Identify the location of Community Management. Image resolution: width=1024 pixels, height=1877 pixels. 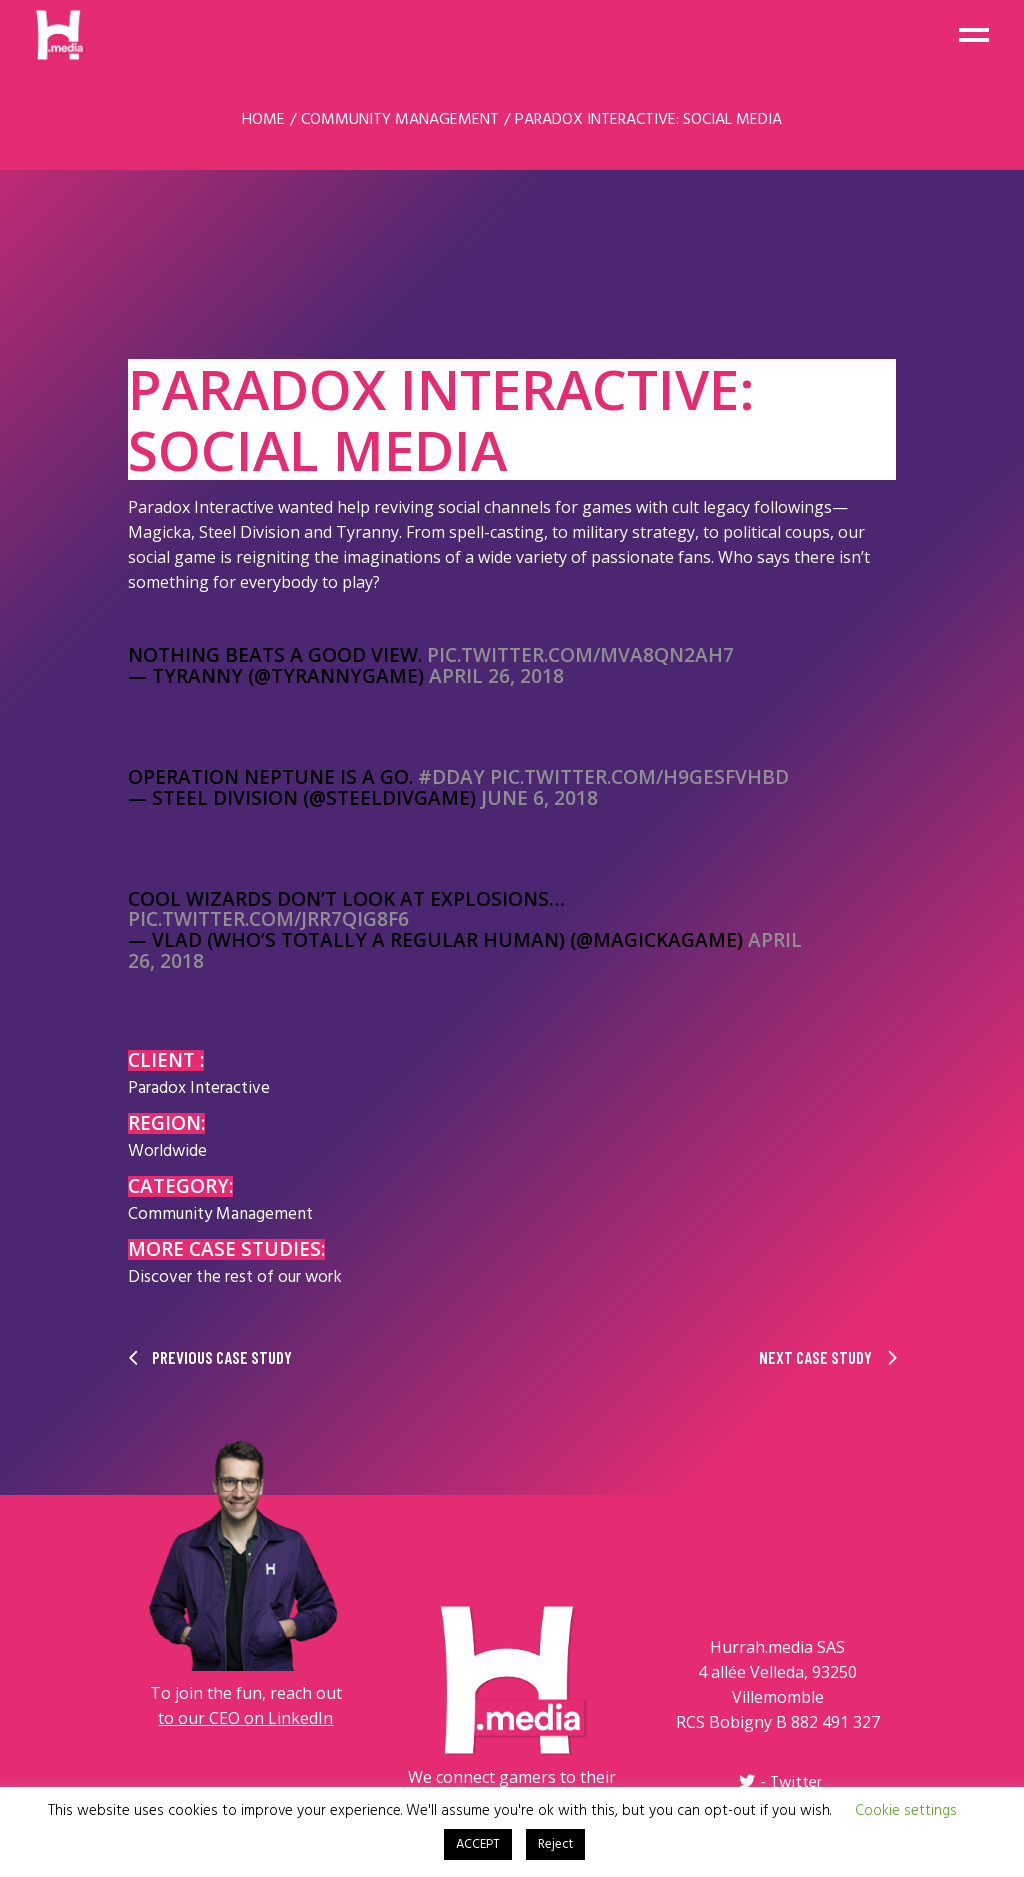
(220, 1214).